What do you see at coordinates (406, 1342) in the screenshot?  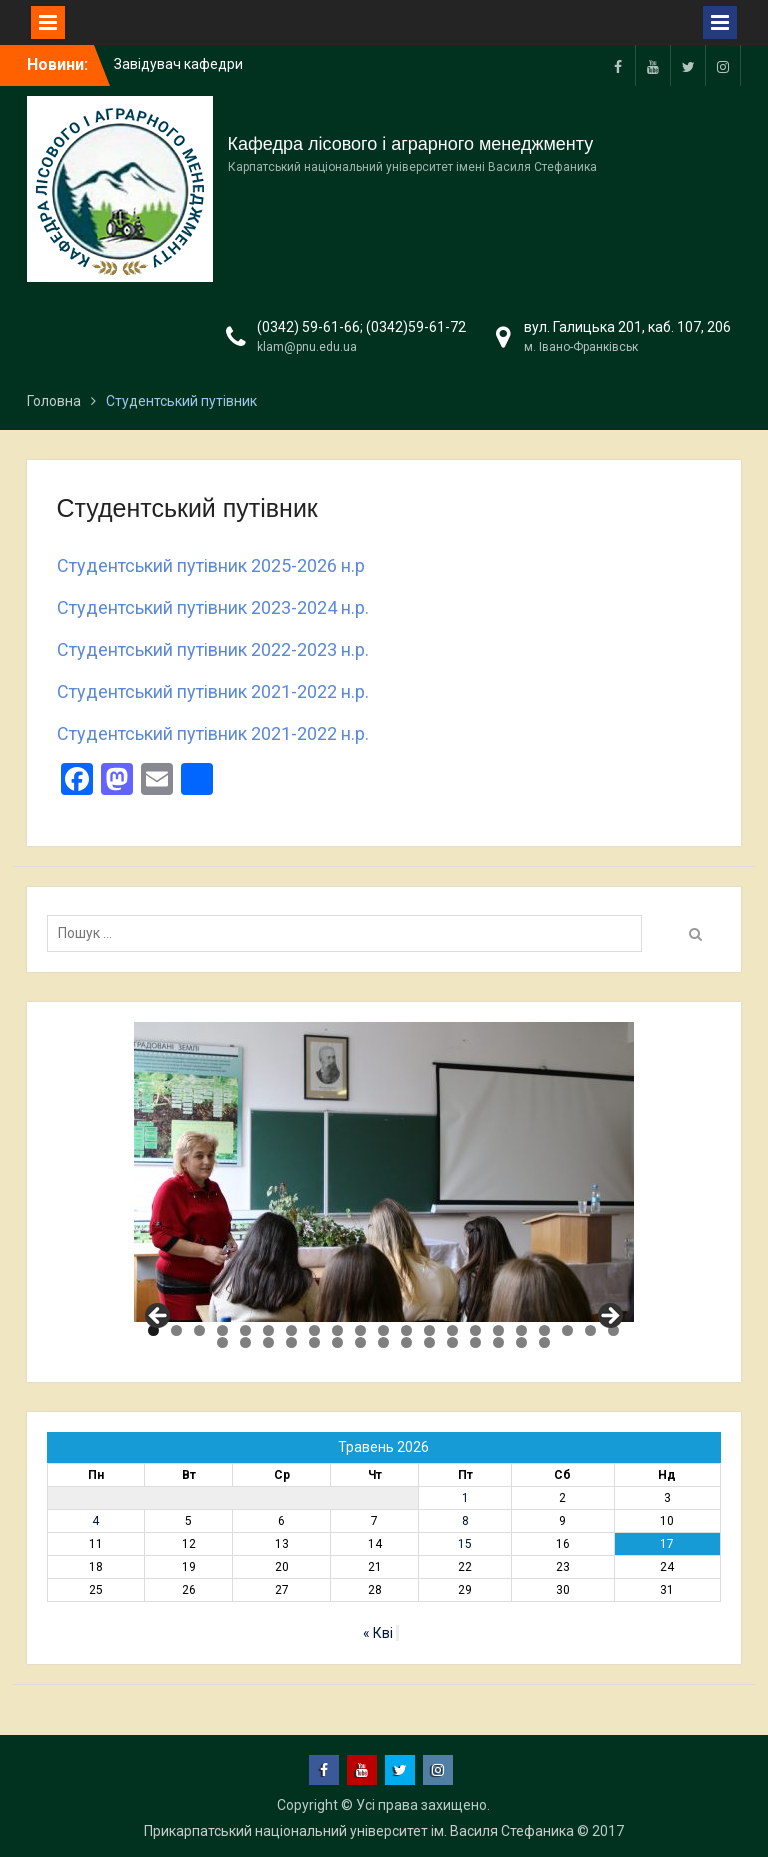 I see `30 [tab]` at bounding box center [406, 1342].